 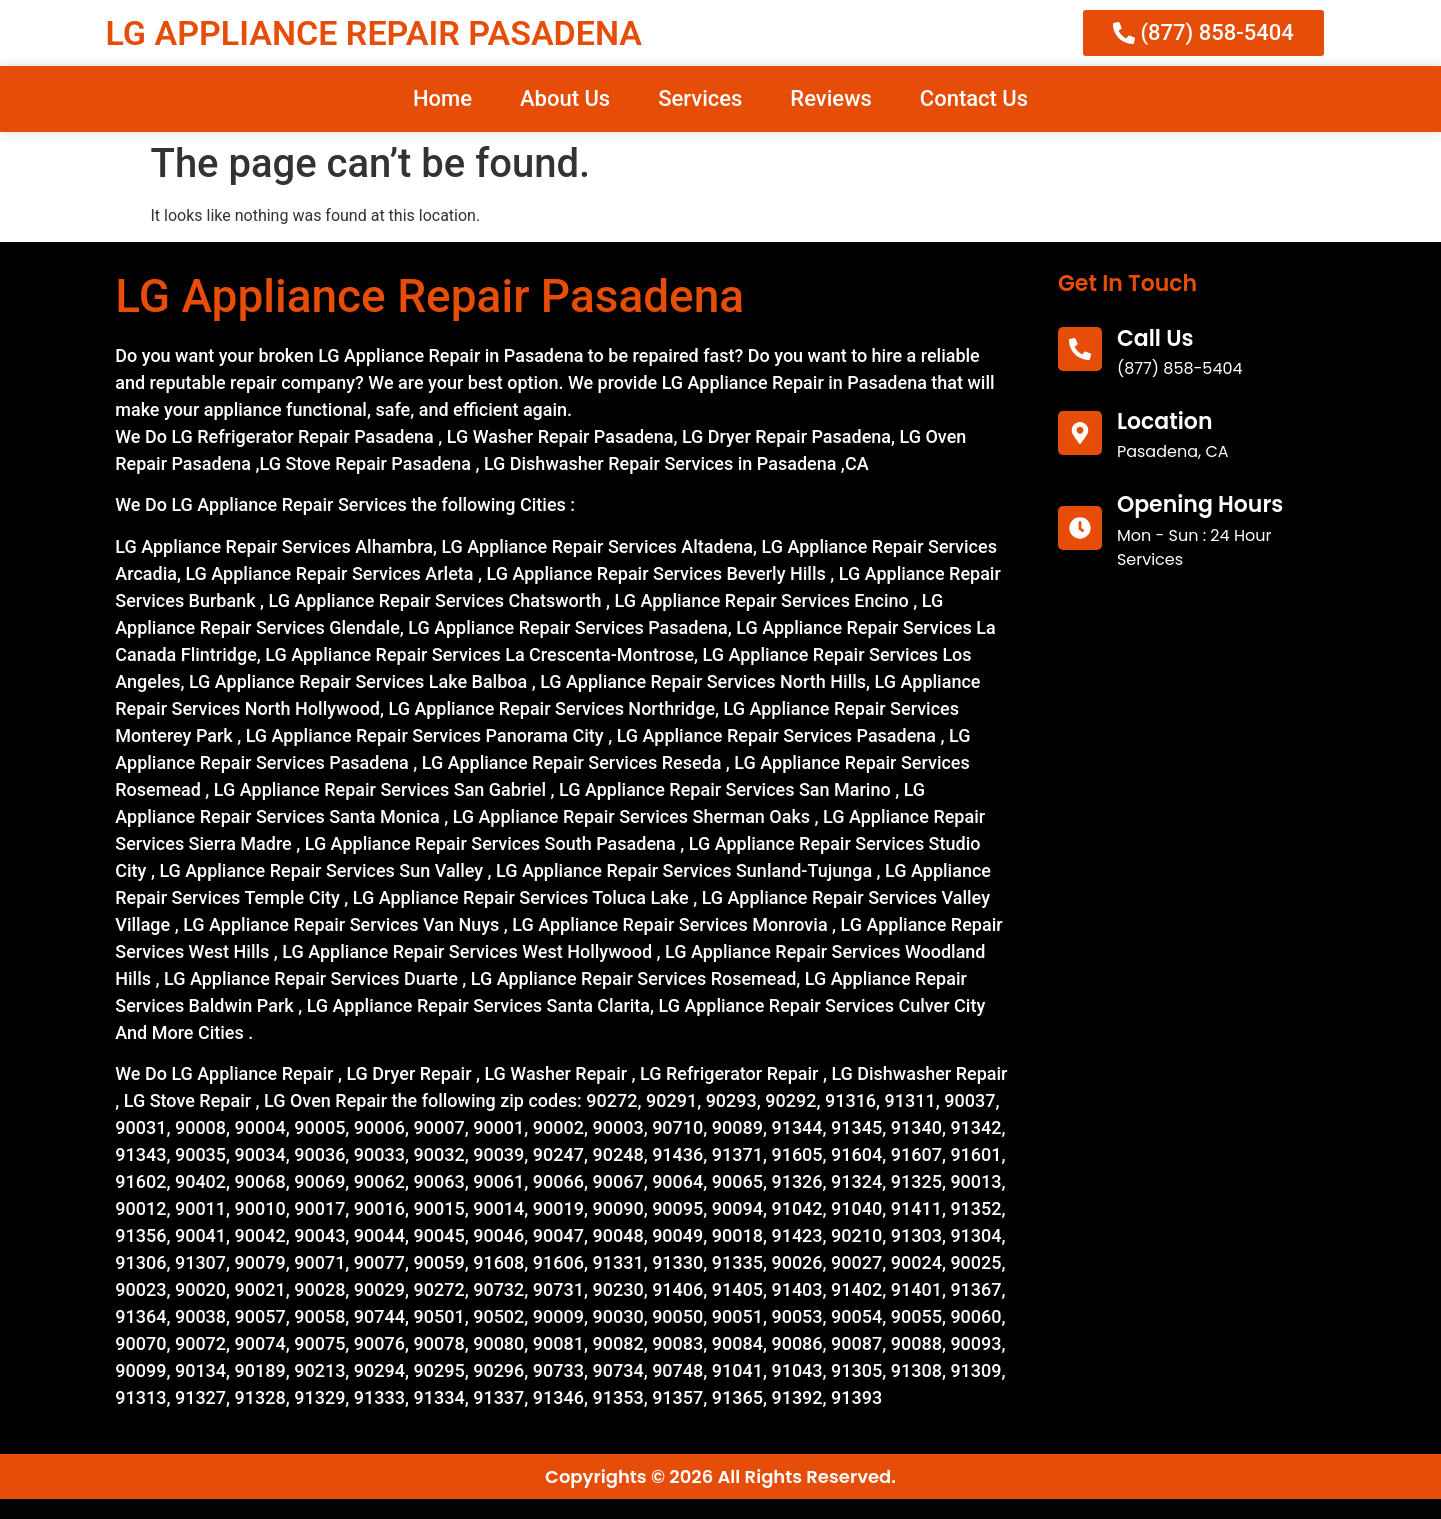 I want to click on LG APPLIANCE REPAIR PASADENA, so click(x=374, y=33).